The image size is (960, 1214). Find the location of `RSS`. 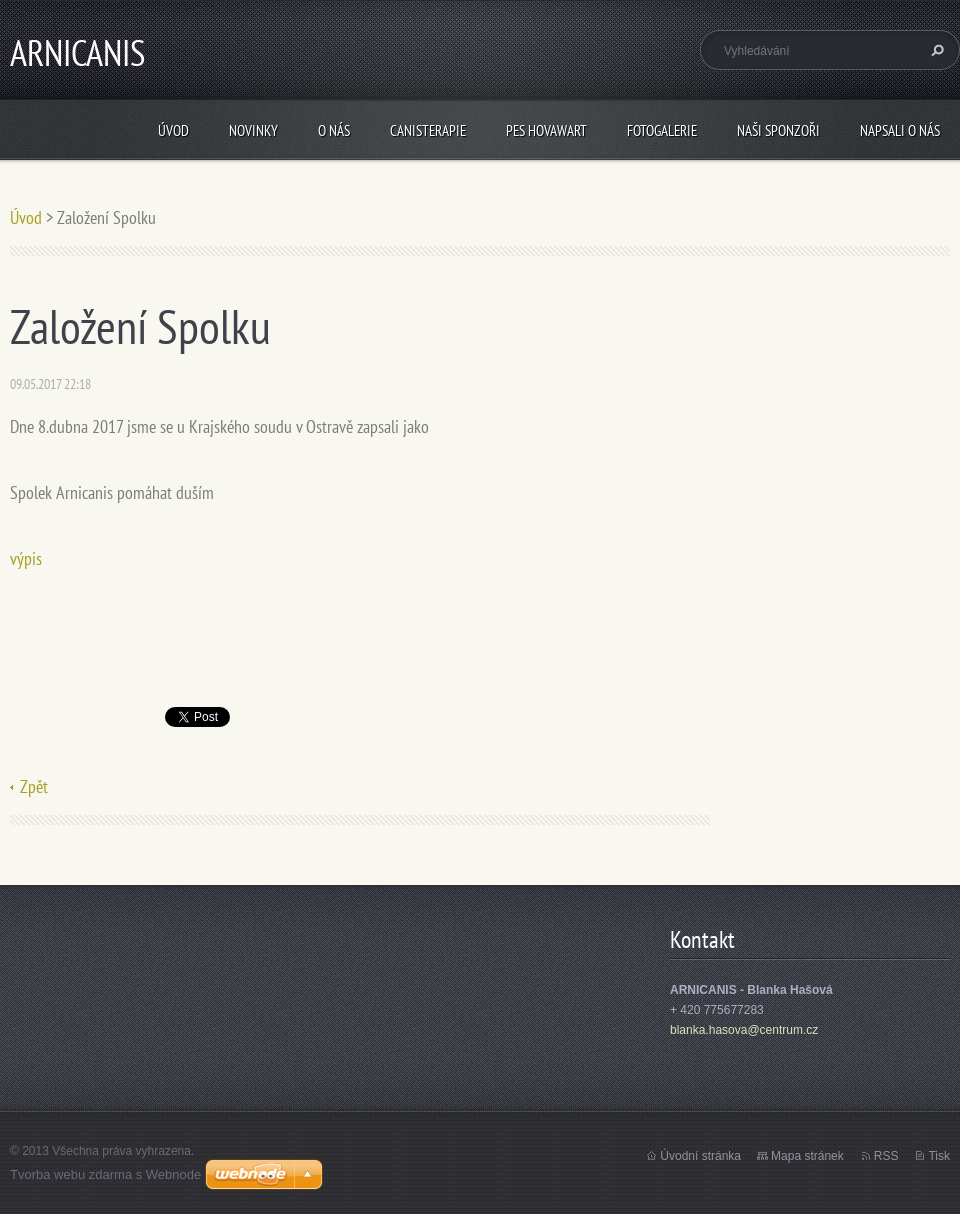

RSS is located at coordinates (886, 1156).